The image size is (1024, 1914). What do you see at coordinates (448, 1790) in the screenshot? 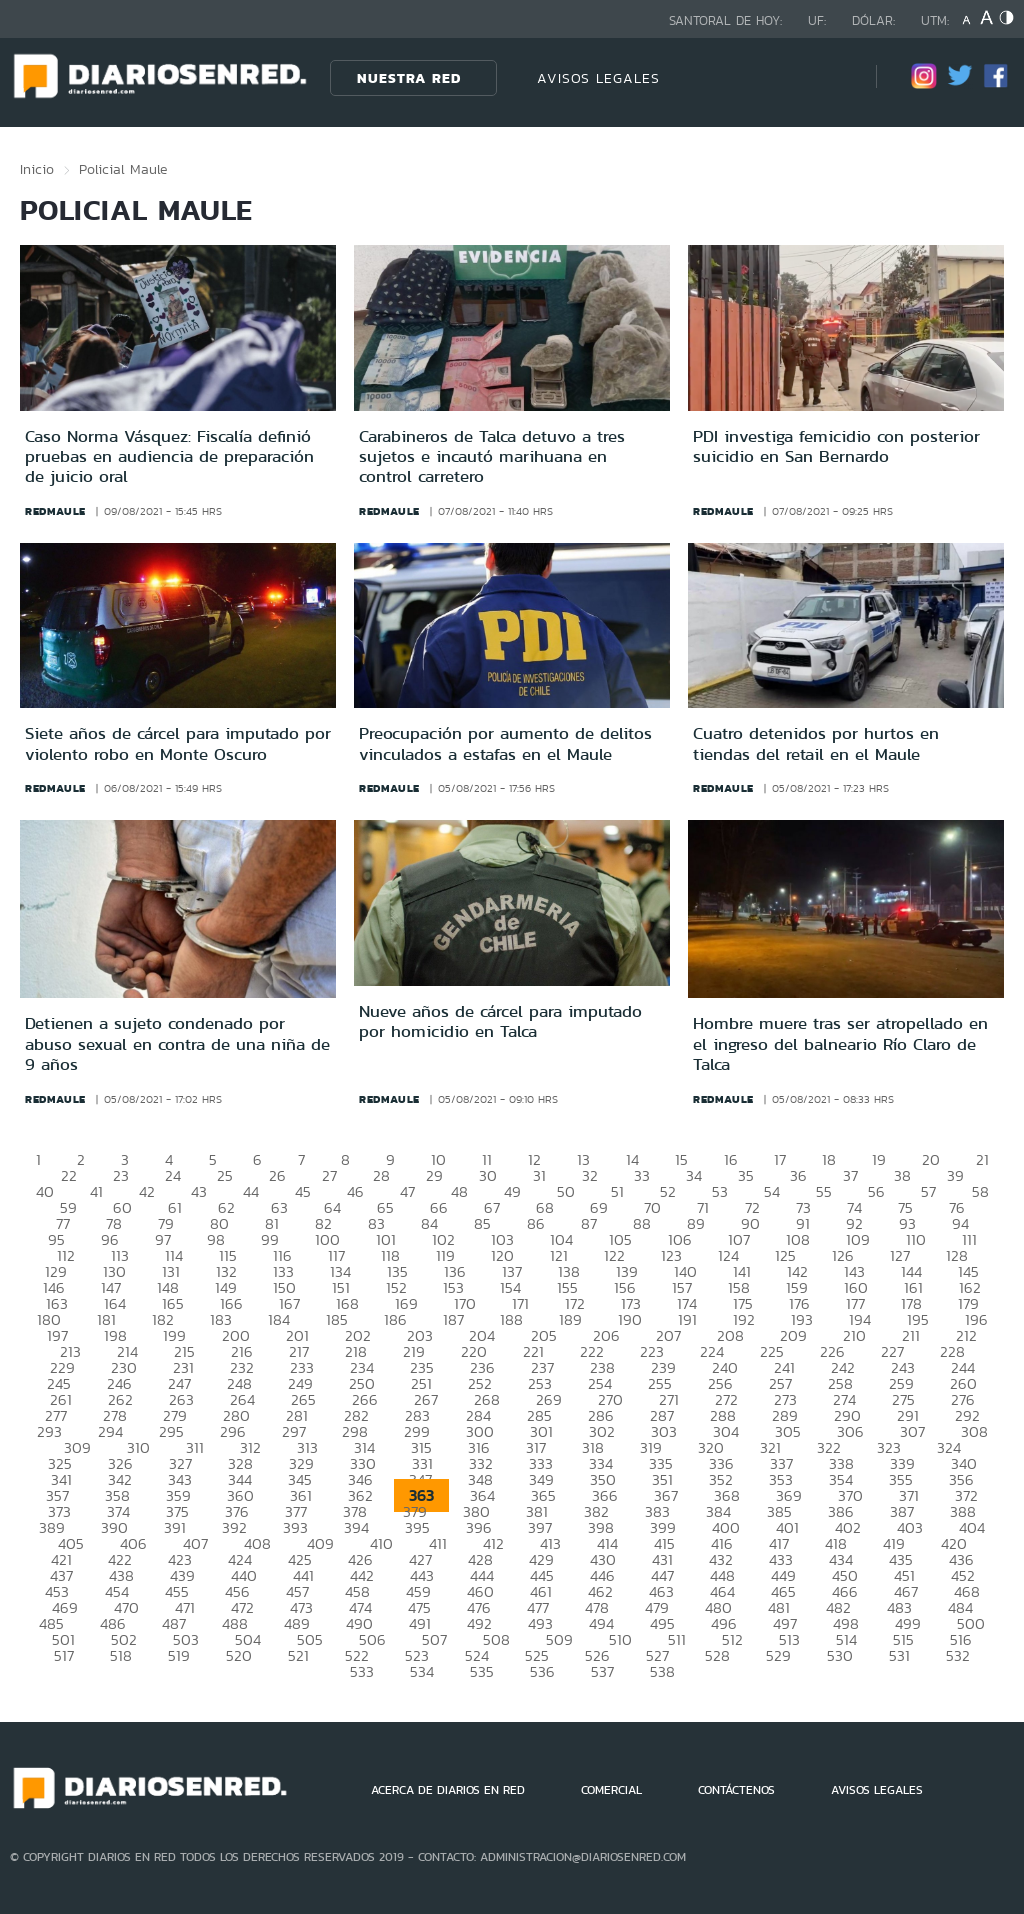
I see `ACERCA DE DIARIOS EN RED` at bounding box center [448, 1790].